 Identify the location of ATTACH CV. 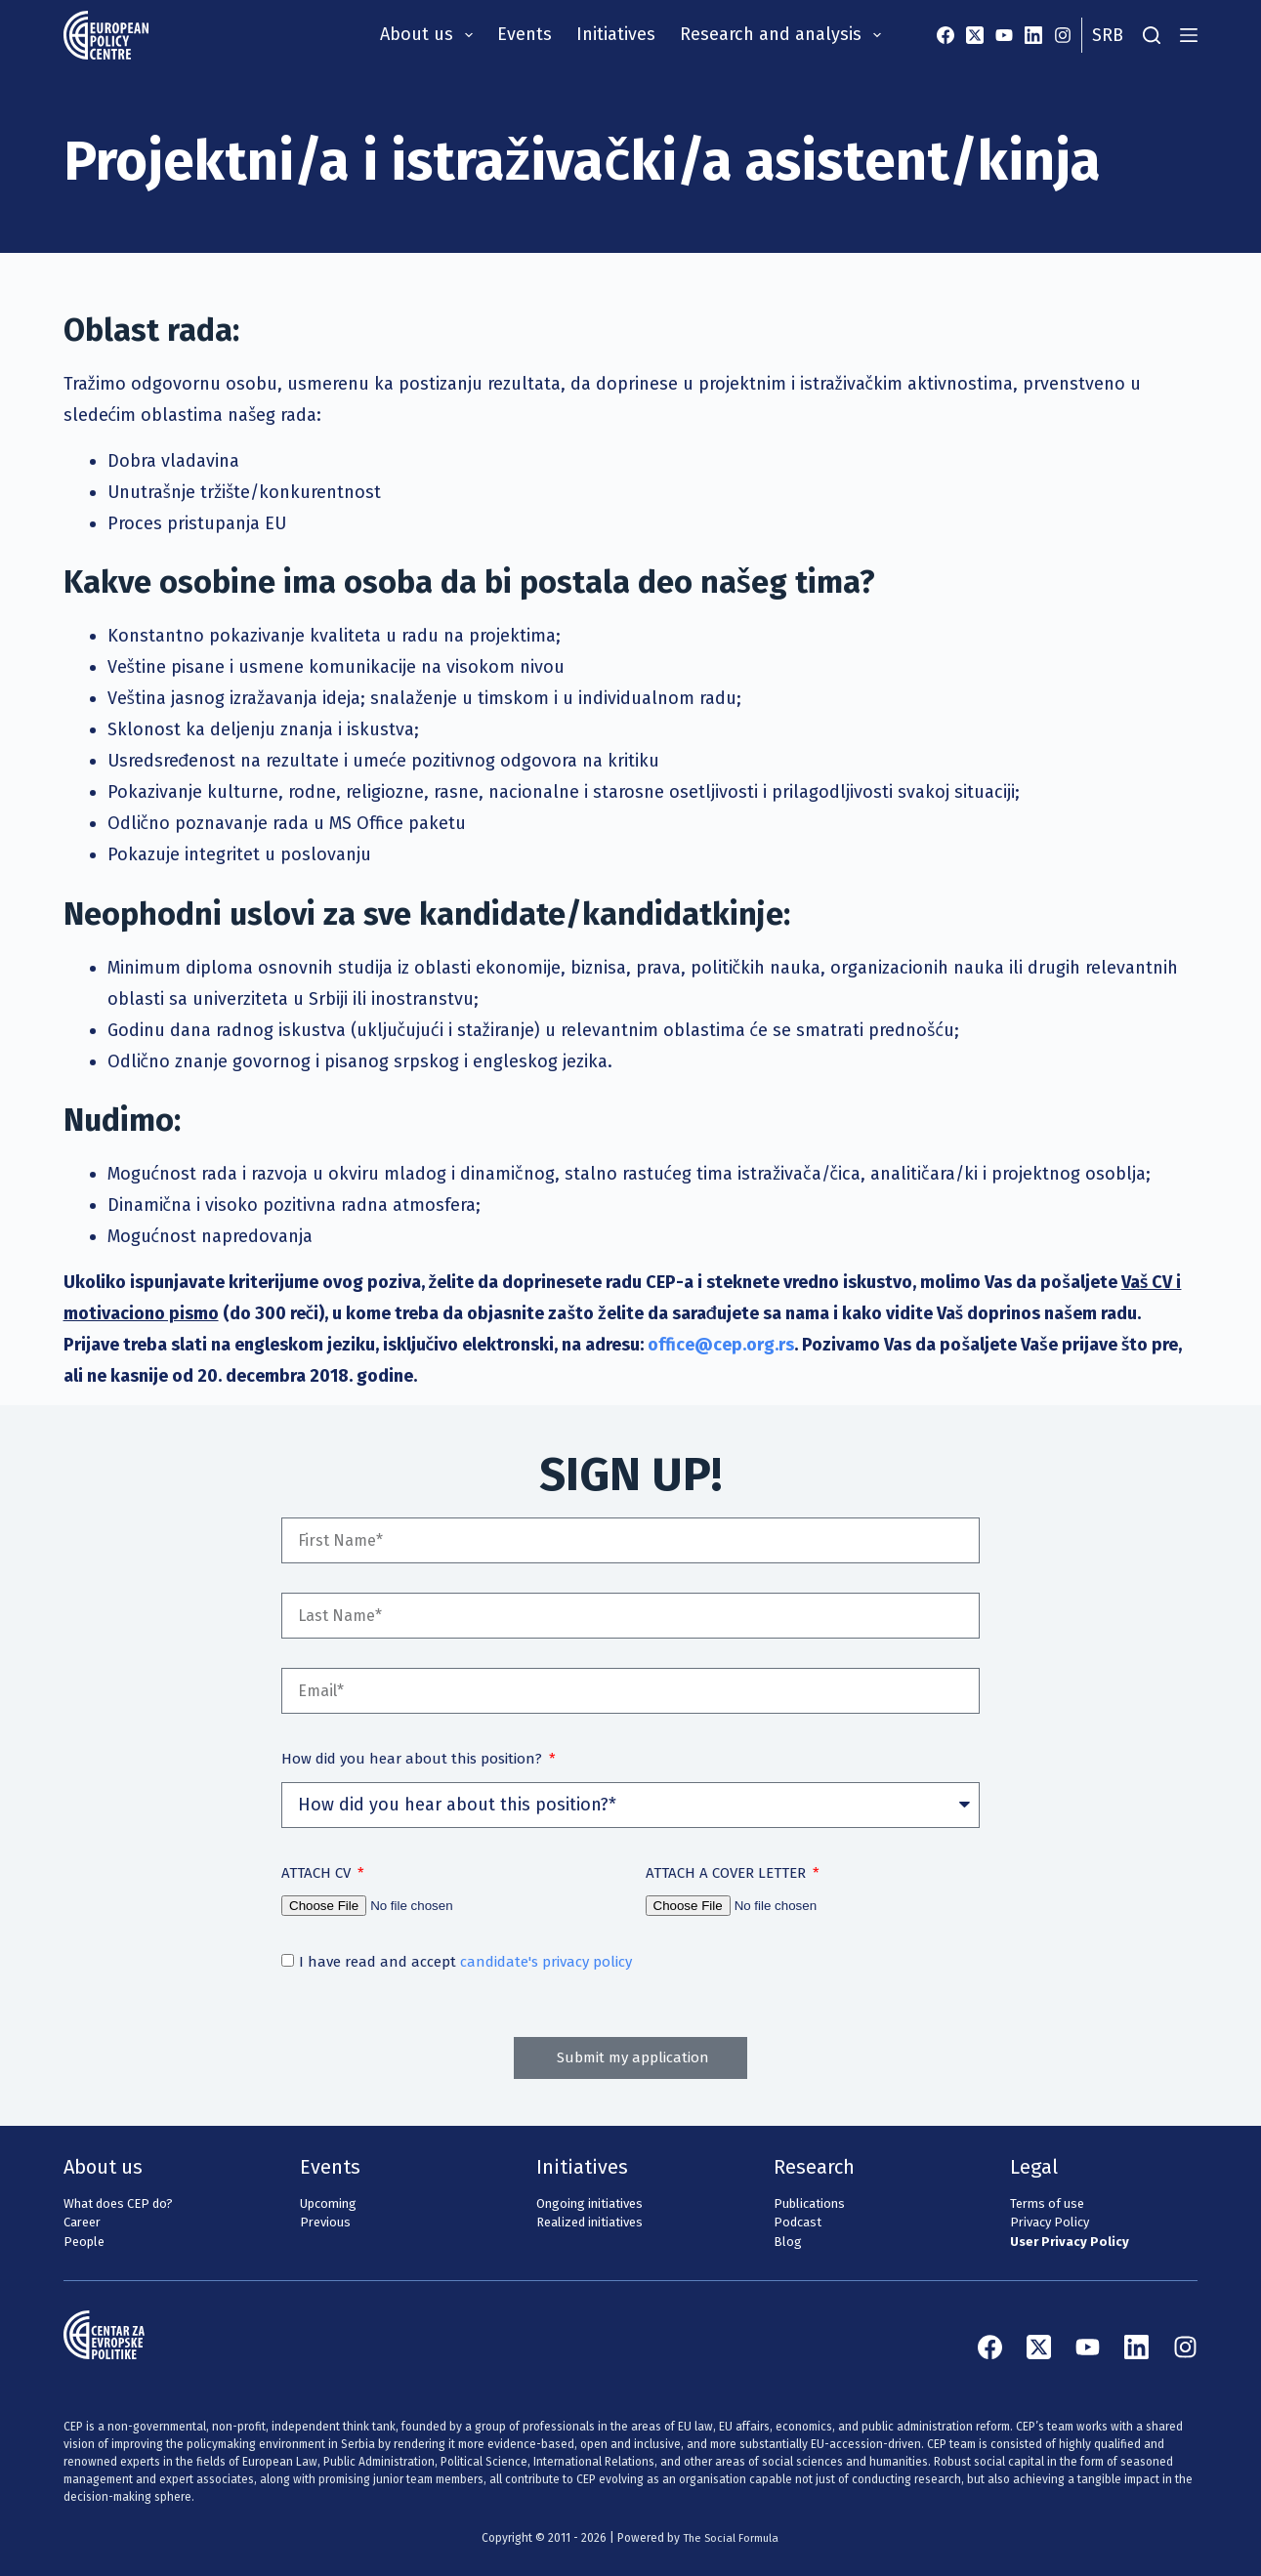
(318, 1873).